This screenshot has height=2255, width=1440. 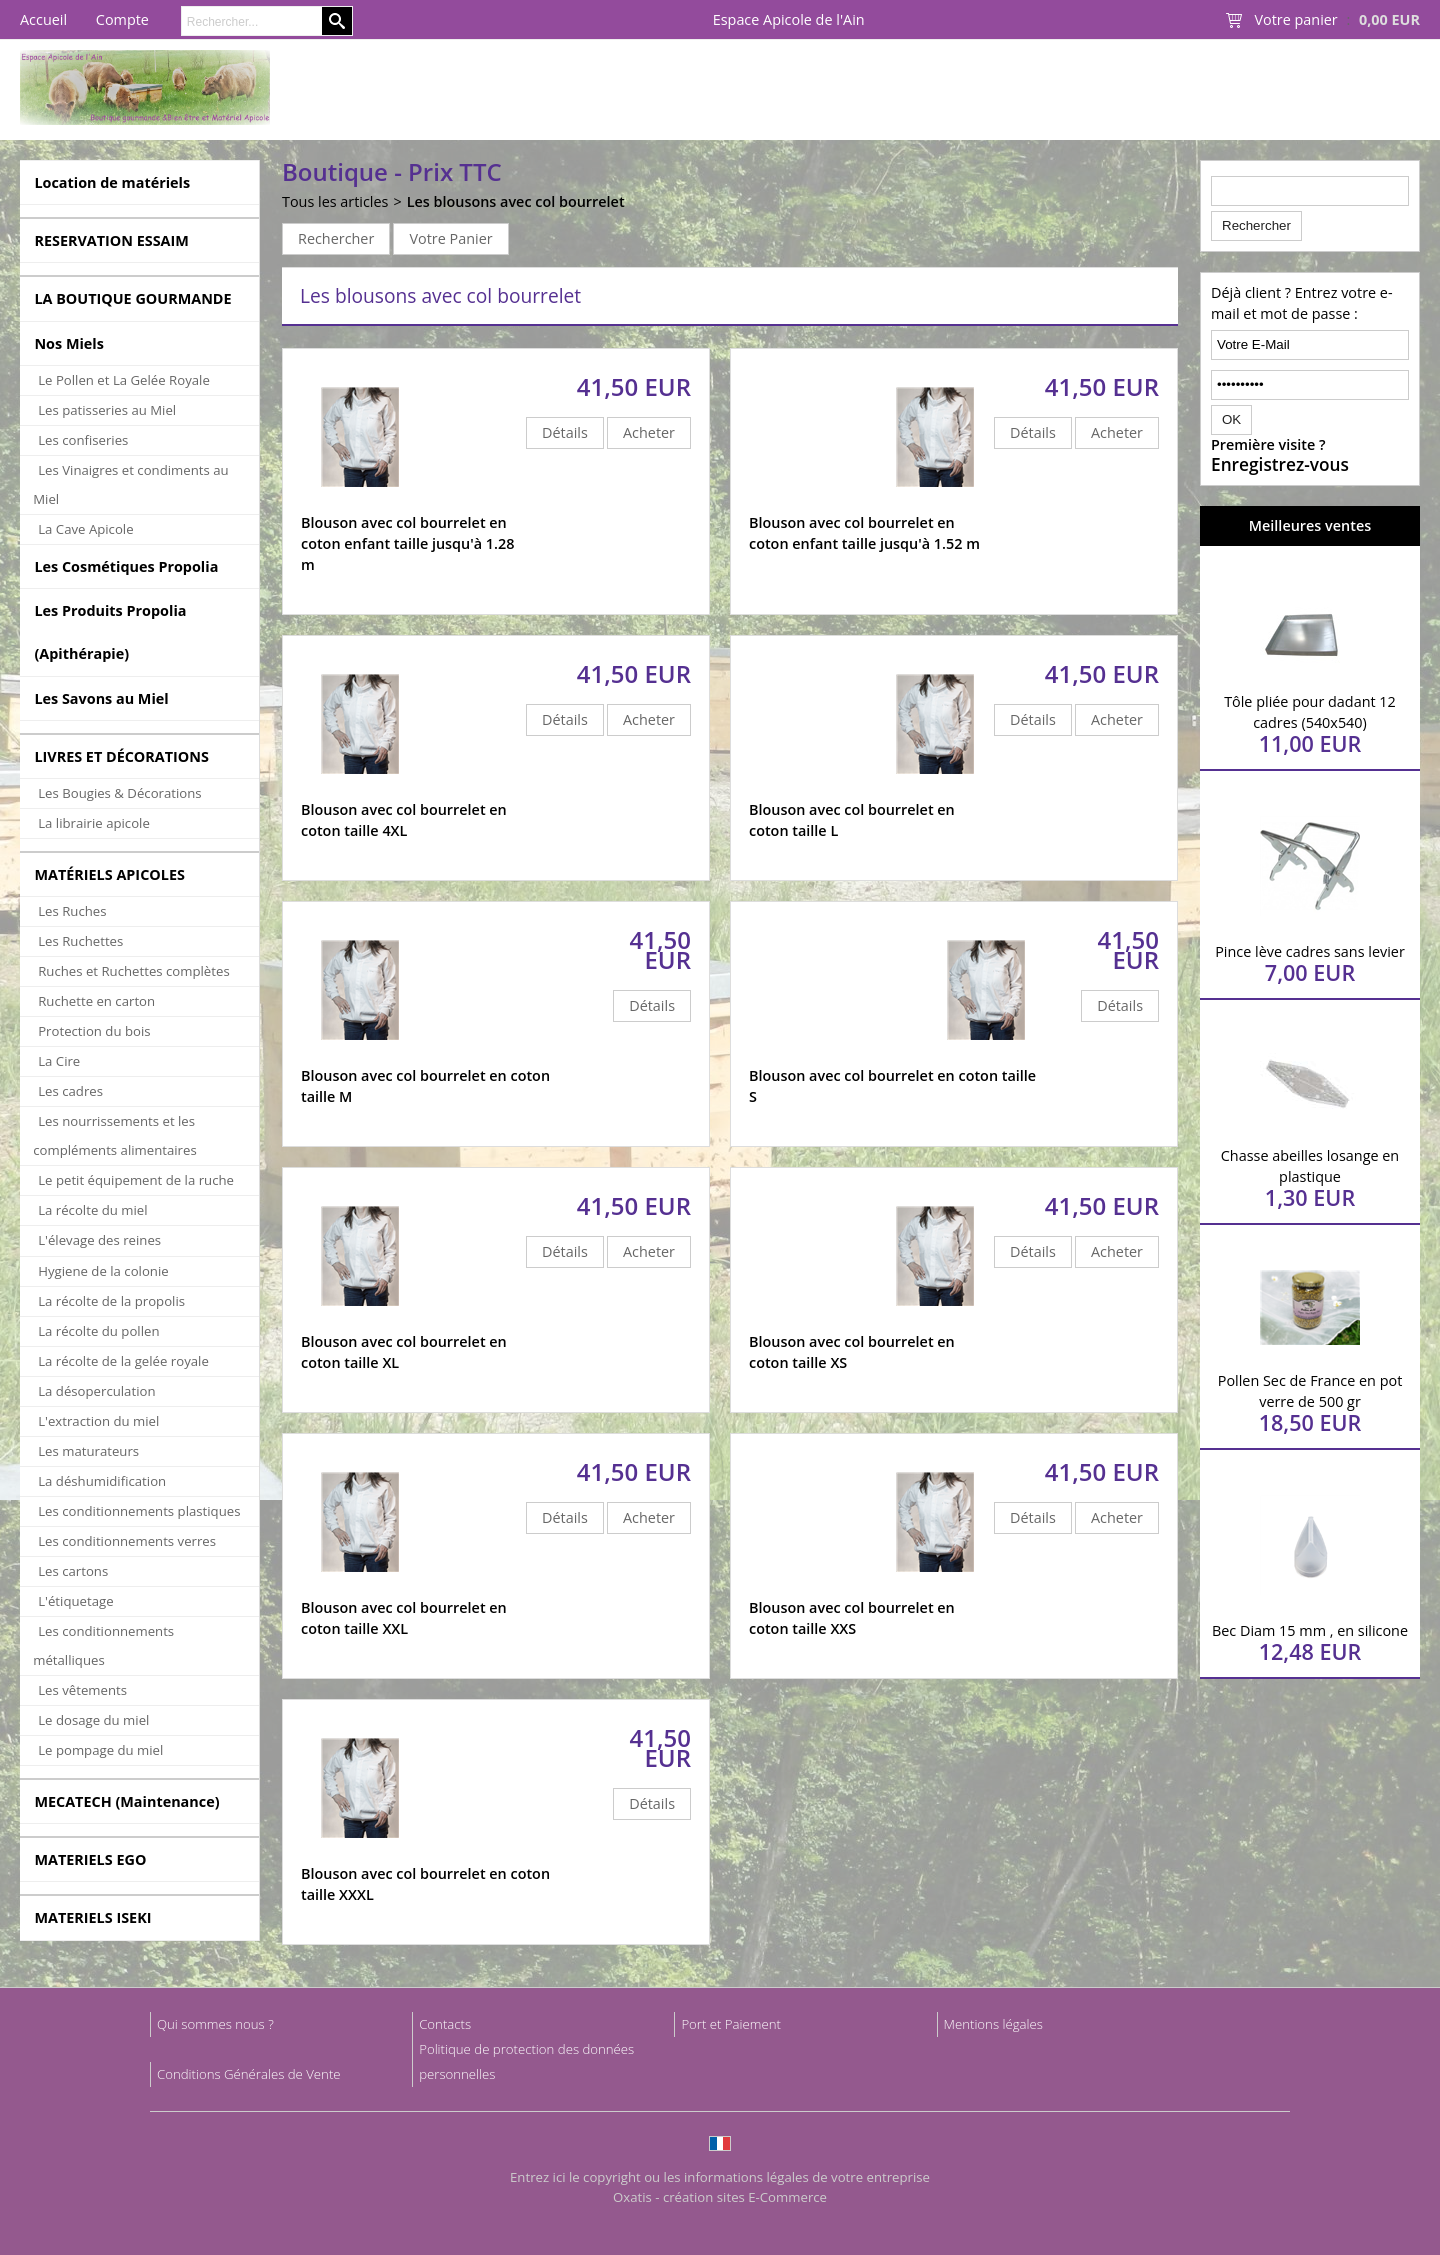 What do you see at coordinates (92, 1917) in the screenshot?
I see `MATERIELS ISEKI` at bounding box center [92, 1917].